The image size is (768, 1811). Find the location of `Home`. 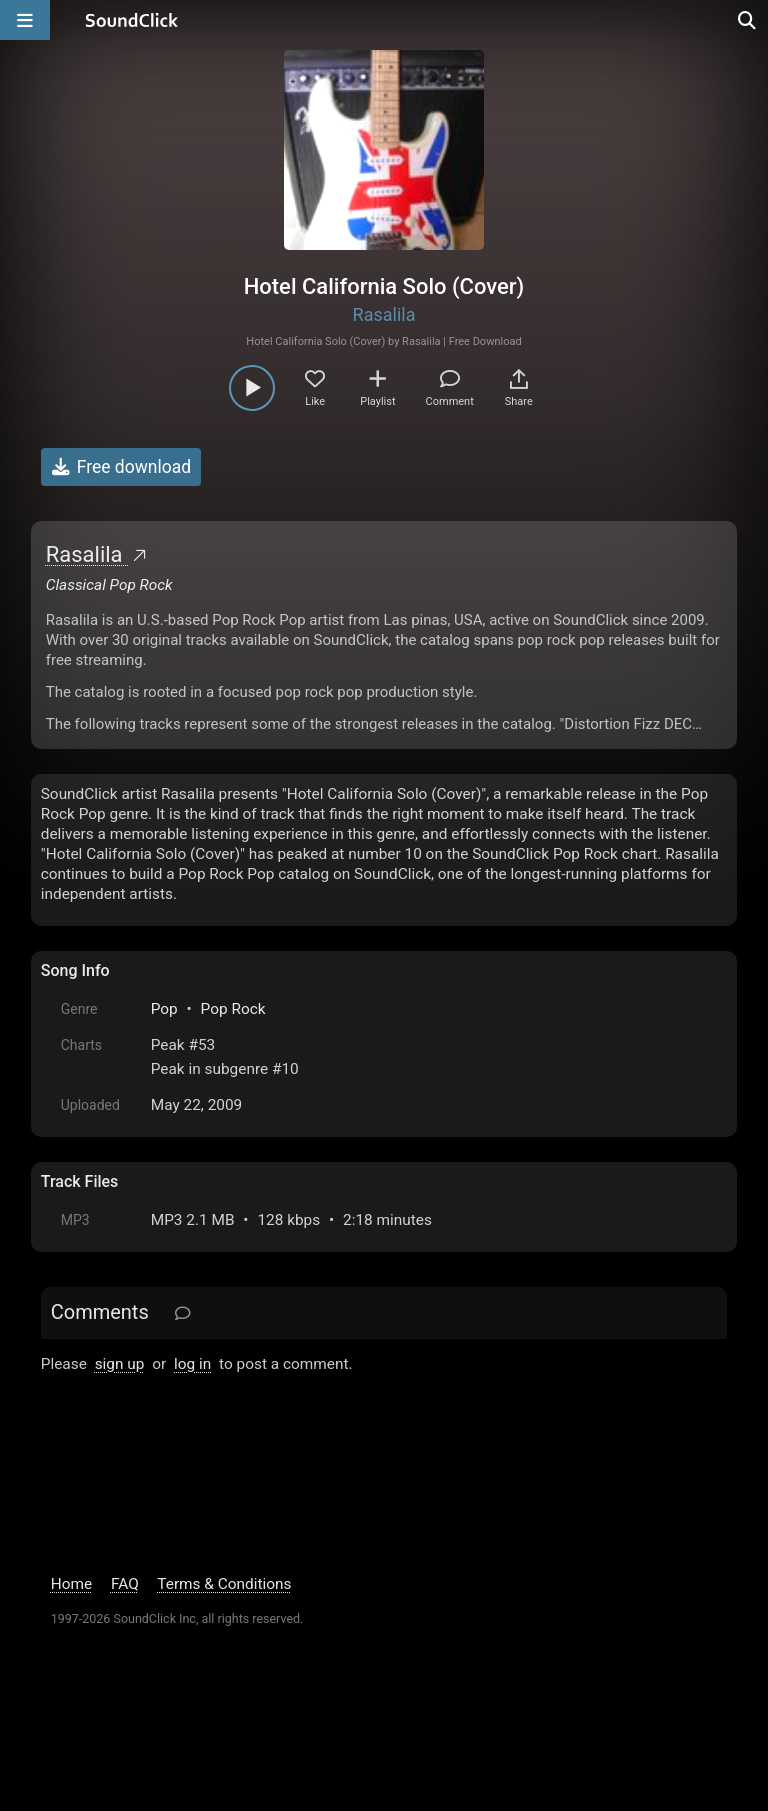

Home is located at coordinates (71, 1584).